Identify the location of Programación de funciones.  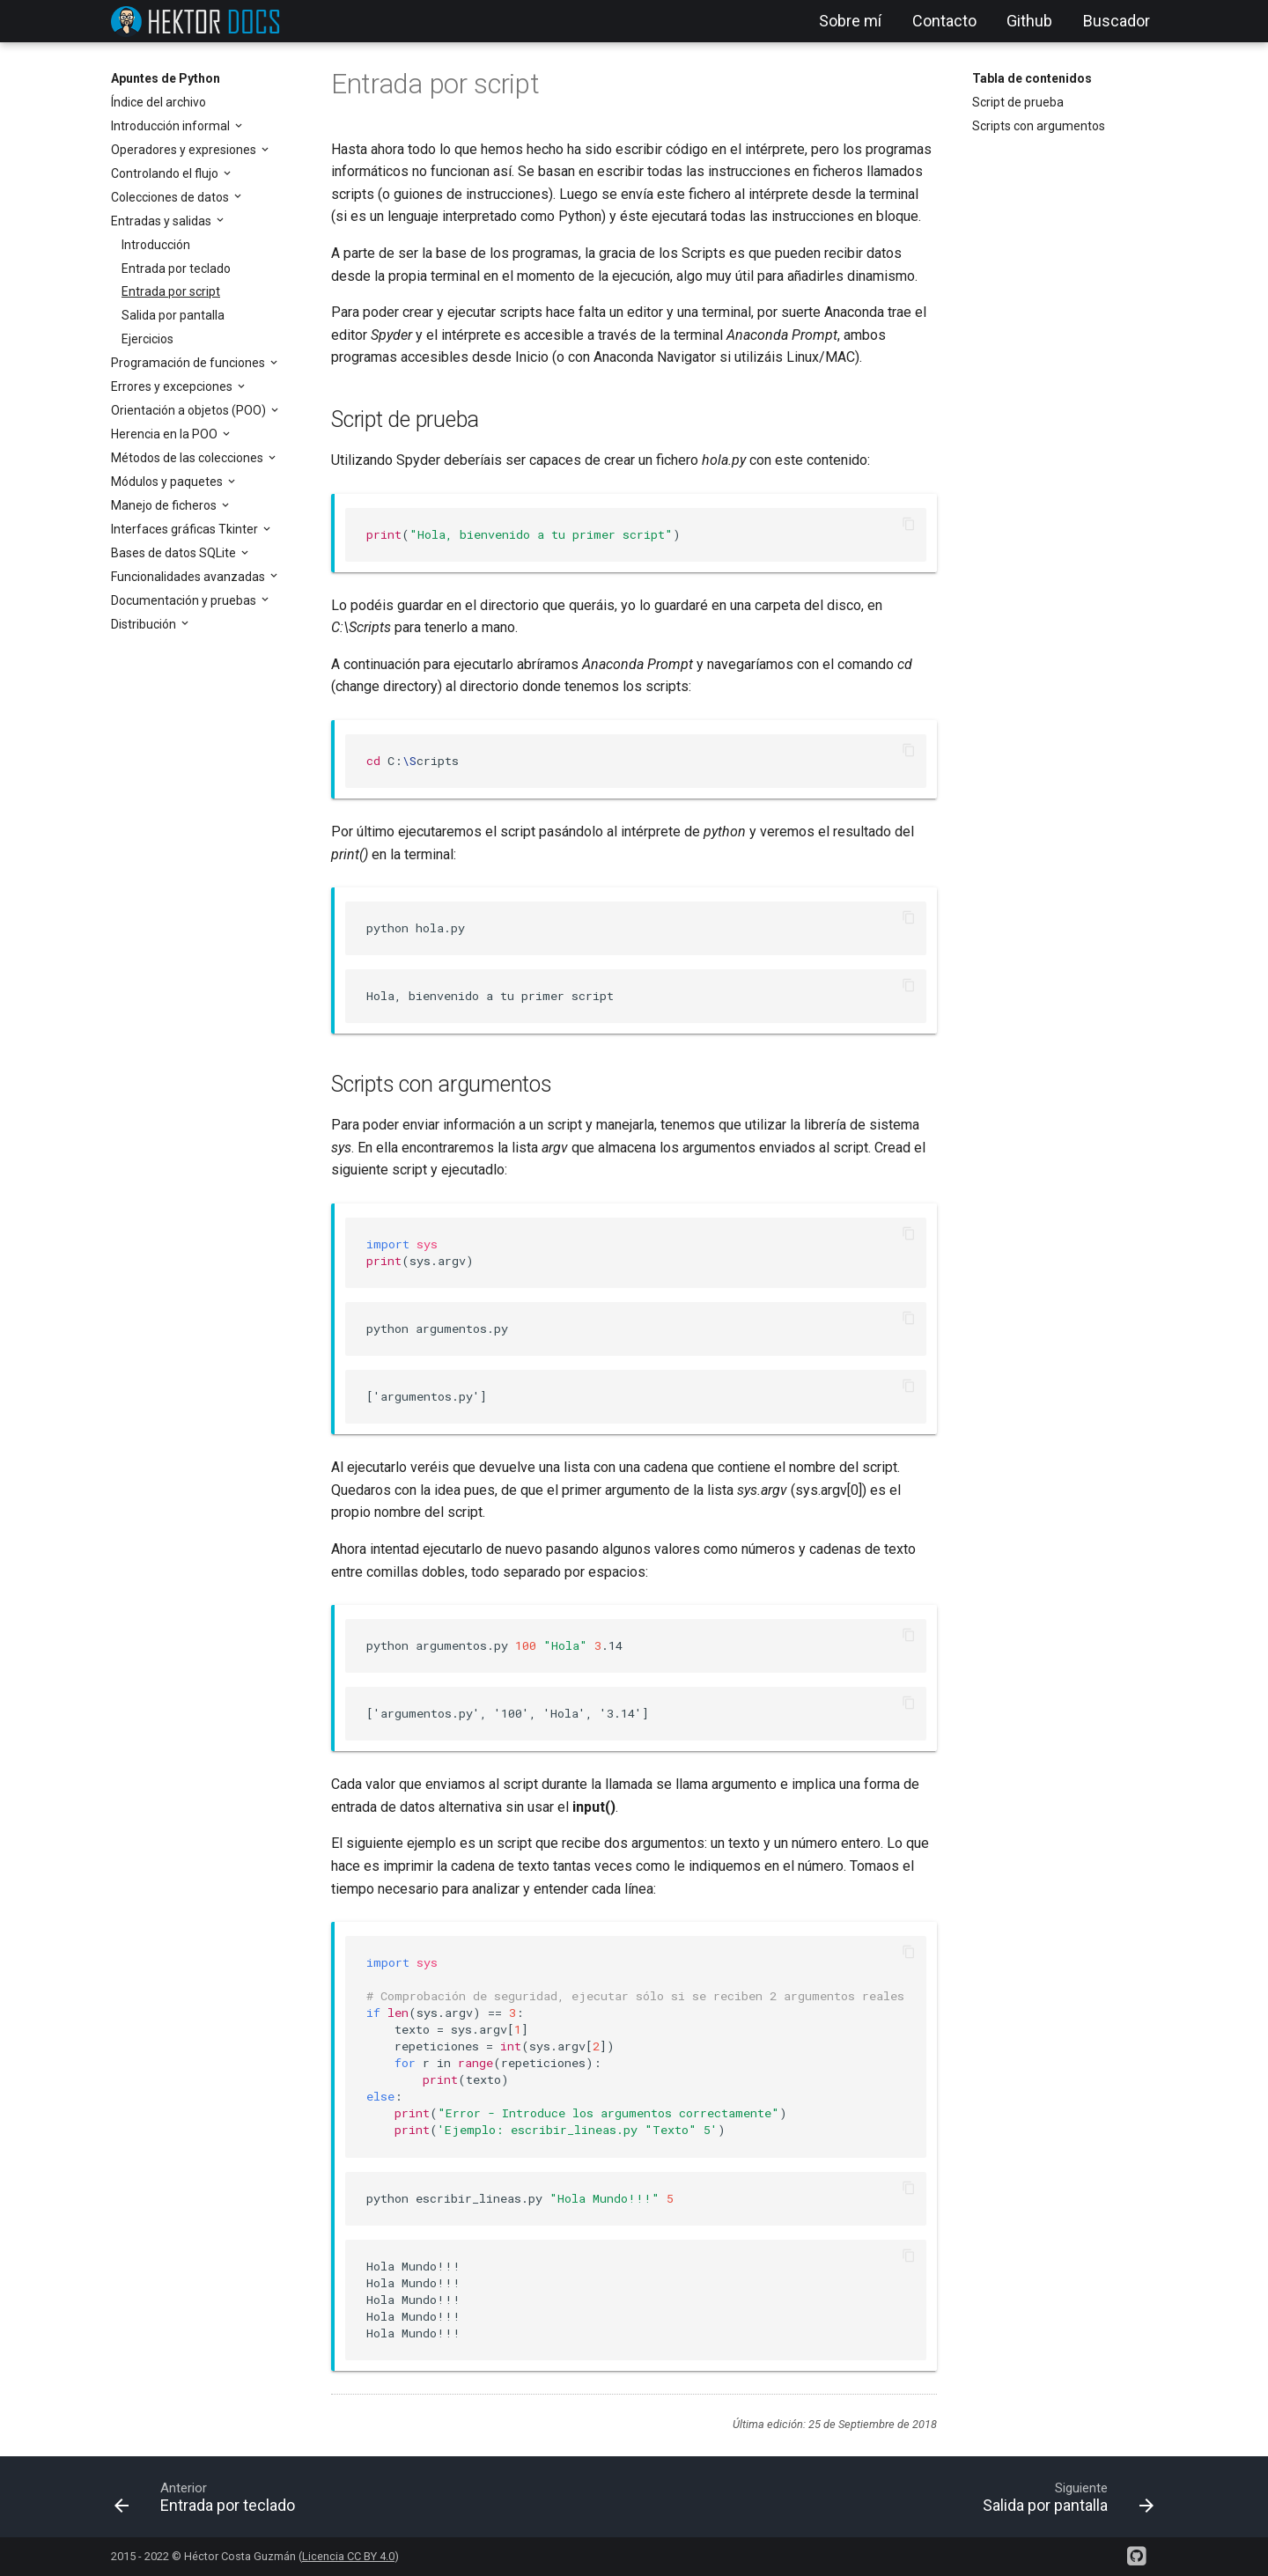
(189, 363).